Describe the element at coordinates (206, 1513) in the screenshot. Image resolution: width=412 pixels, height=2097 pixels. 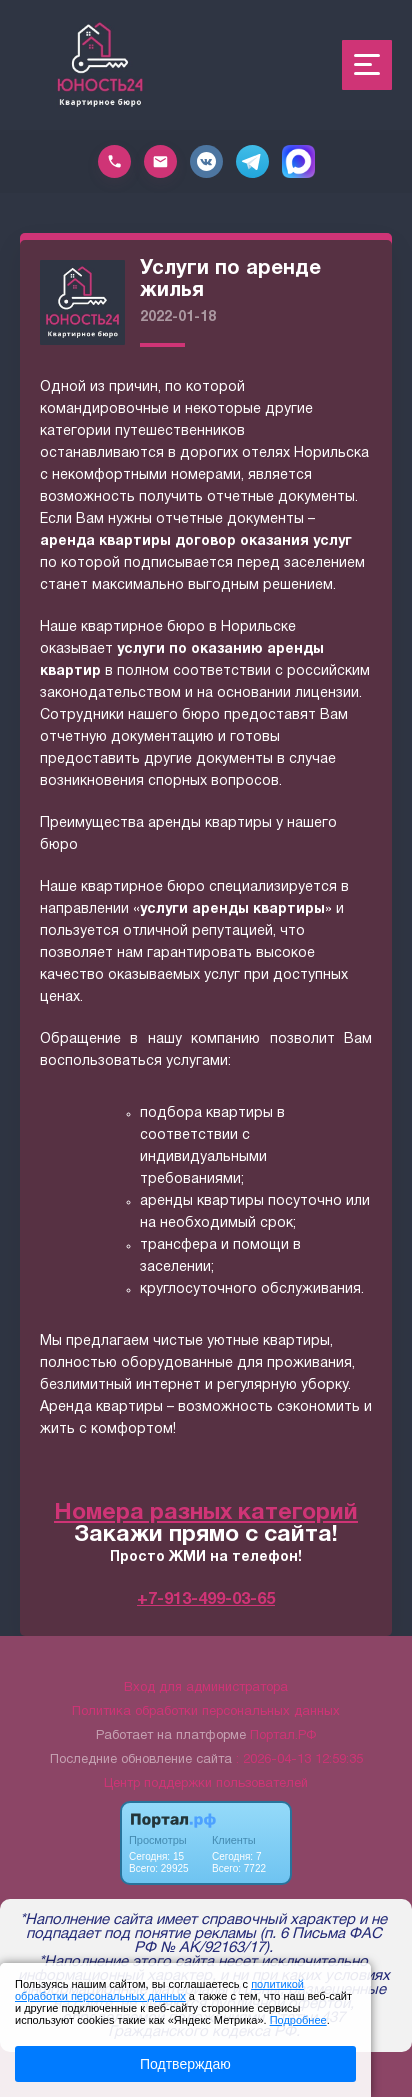
I see `Номера разных категорий` at that location.